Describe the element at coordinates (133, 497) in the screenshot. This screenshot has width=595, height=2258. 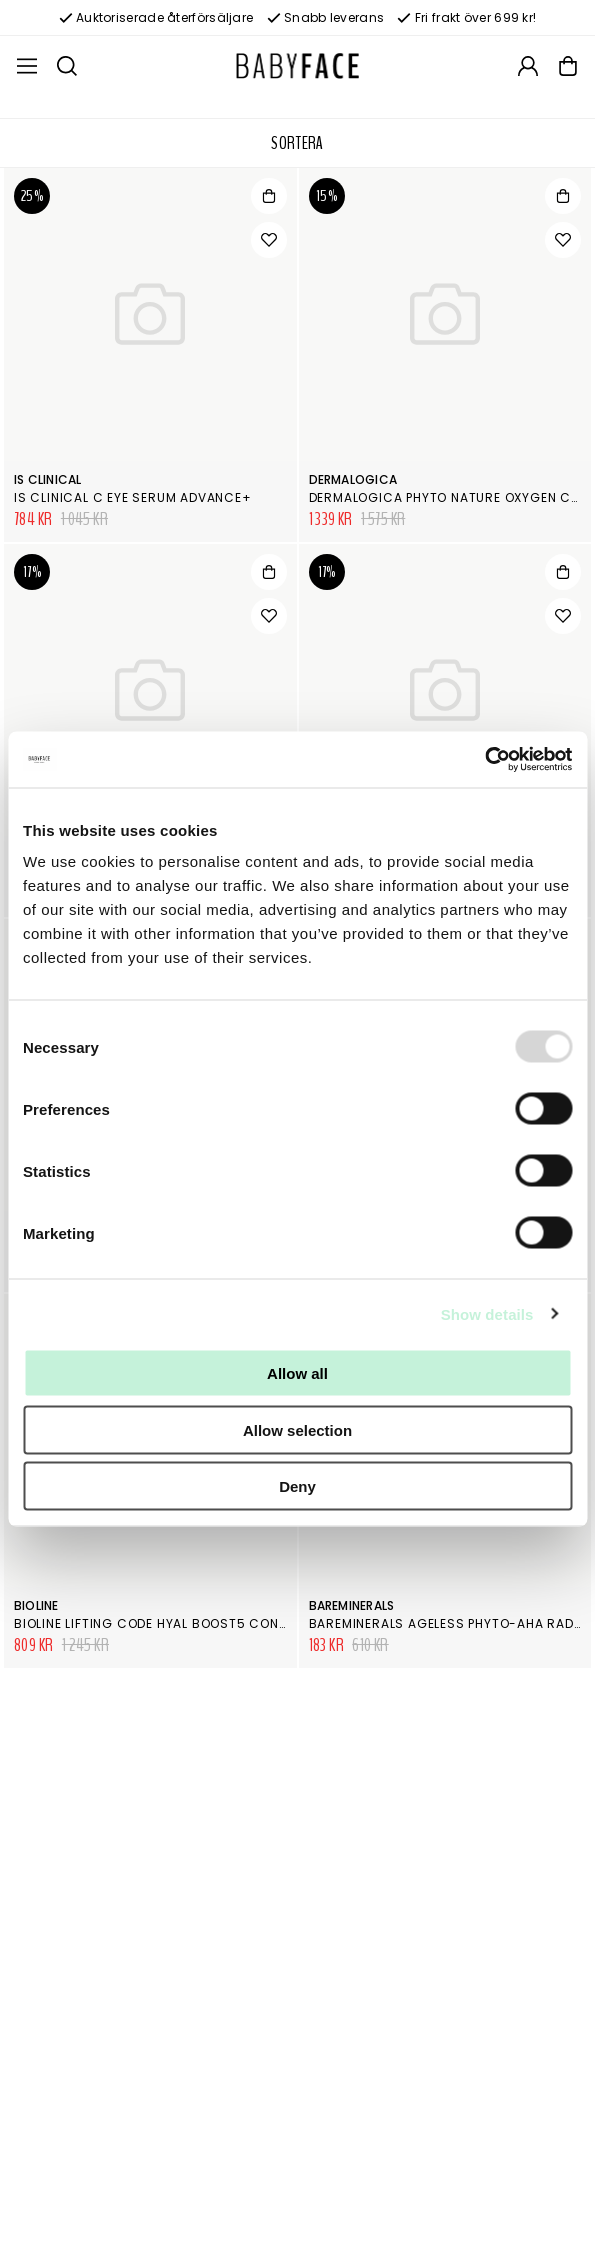
I see `is Clinical C Eye Serum Advance+` at that location.